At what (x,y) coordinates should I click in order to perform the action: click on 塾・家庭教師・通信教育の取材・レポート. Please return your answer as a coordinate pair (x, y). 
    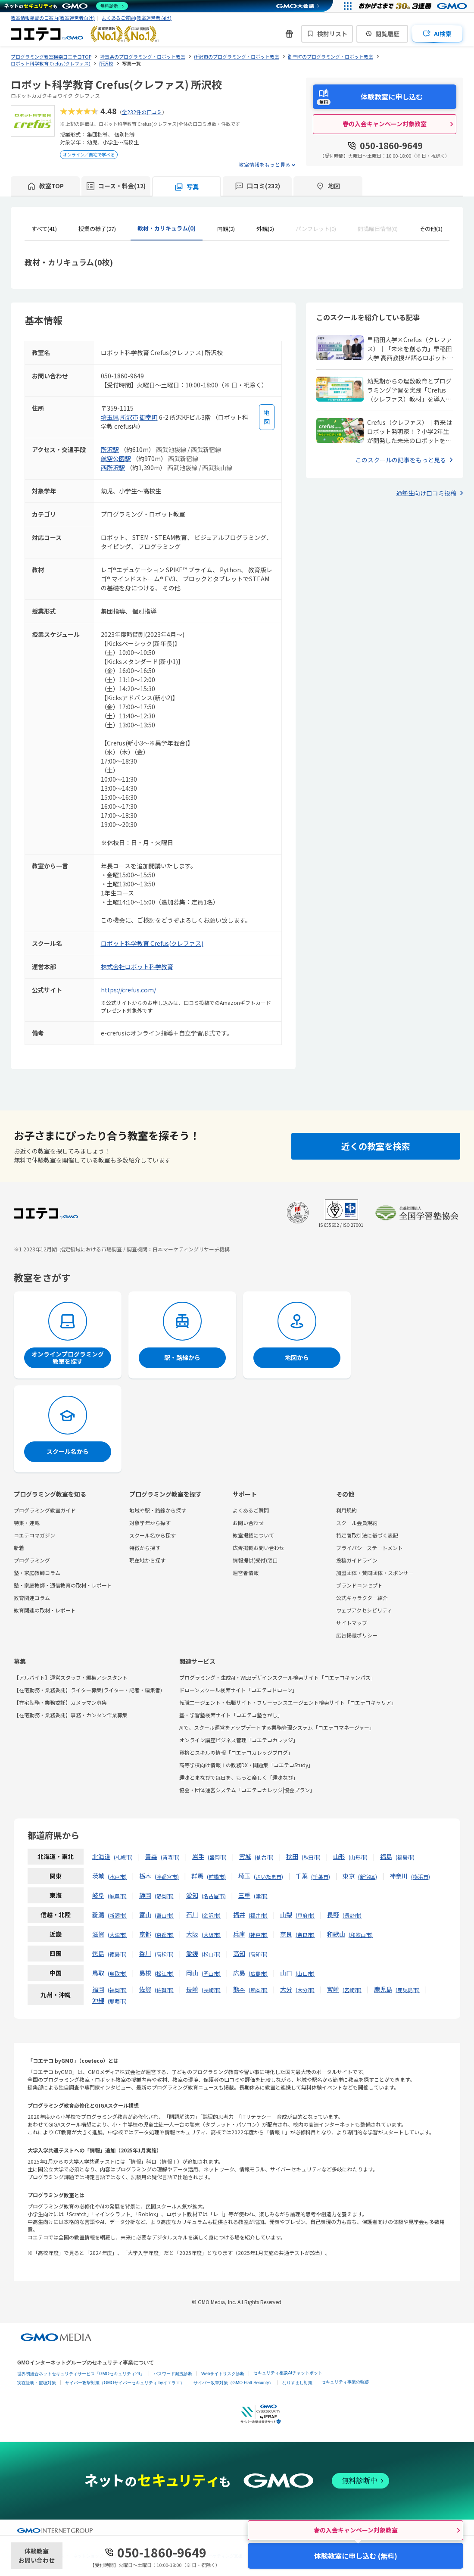
    Looking at the image, I should click on (63, 1585).